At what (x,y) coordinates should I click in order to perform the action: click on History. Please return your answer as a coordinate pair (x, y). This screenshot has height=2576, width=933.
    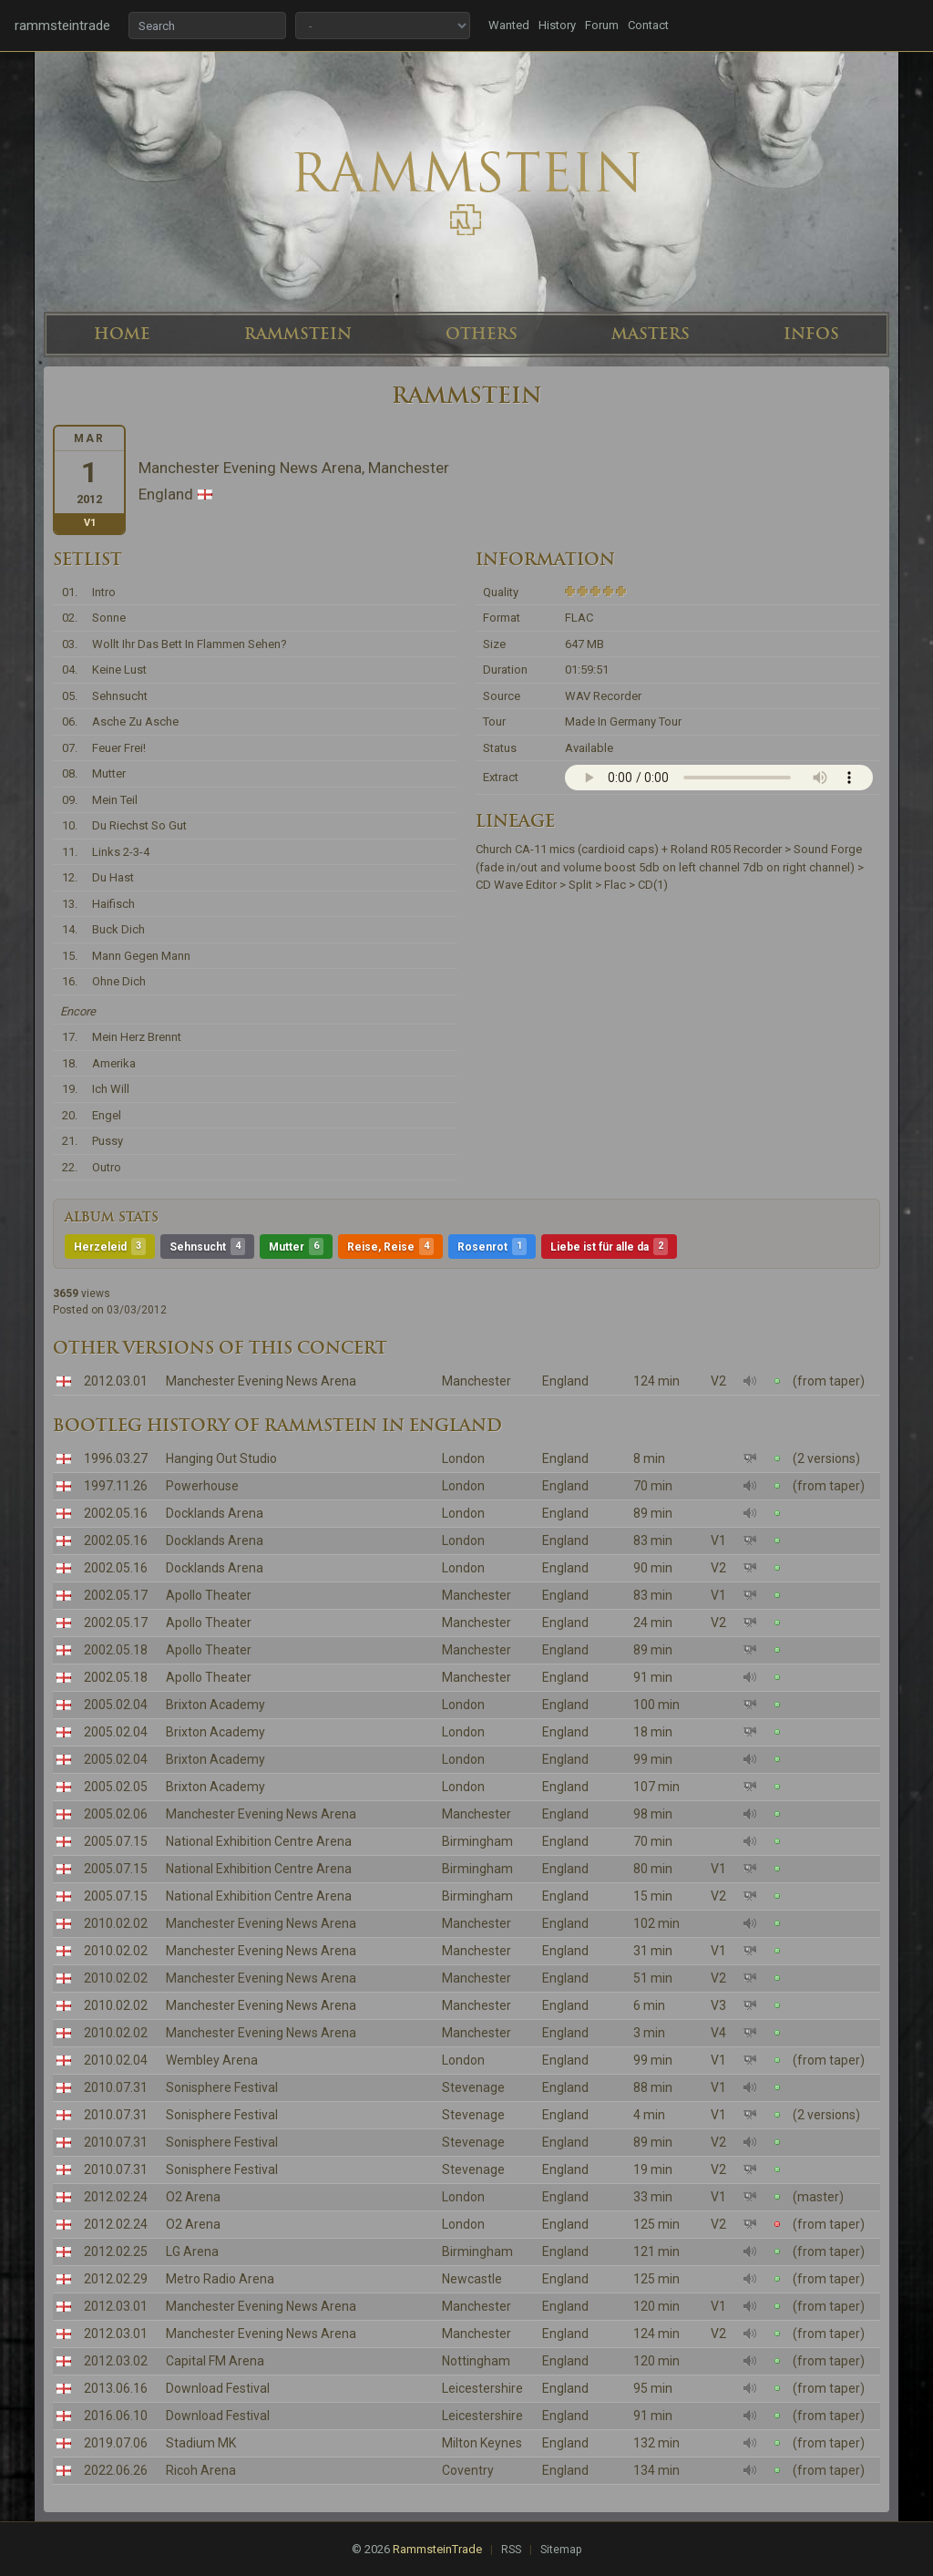
    Looking at the image, I should click on (557, 25).